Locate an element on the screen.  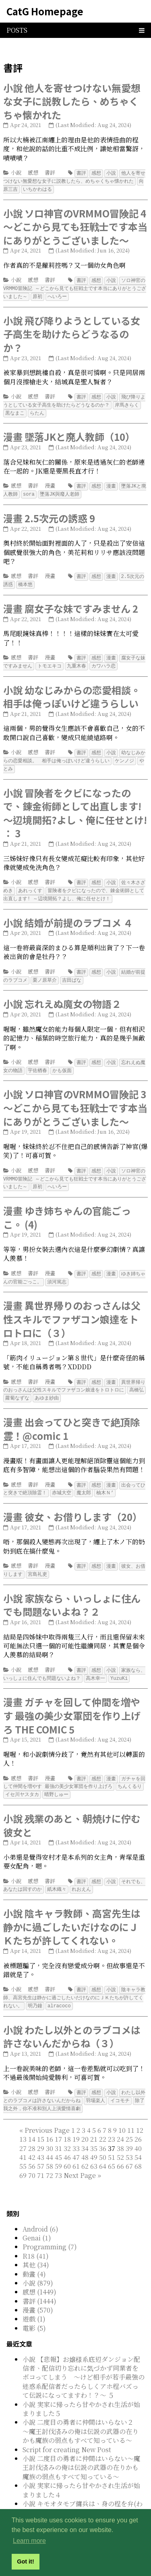
小說 ソロ神官のVRMMO冒険記 3 ～どこから見ても狂戦士です本当にありがとうございました～ is located at coordinates (75, 1097).